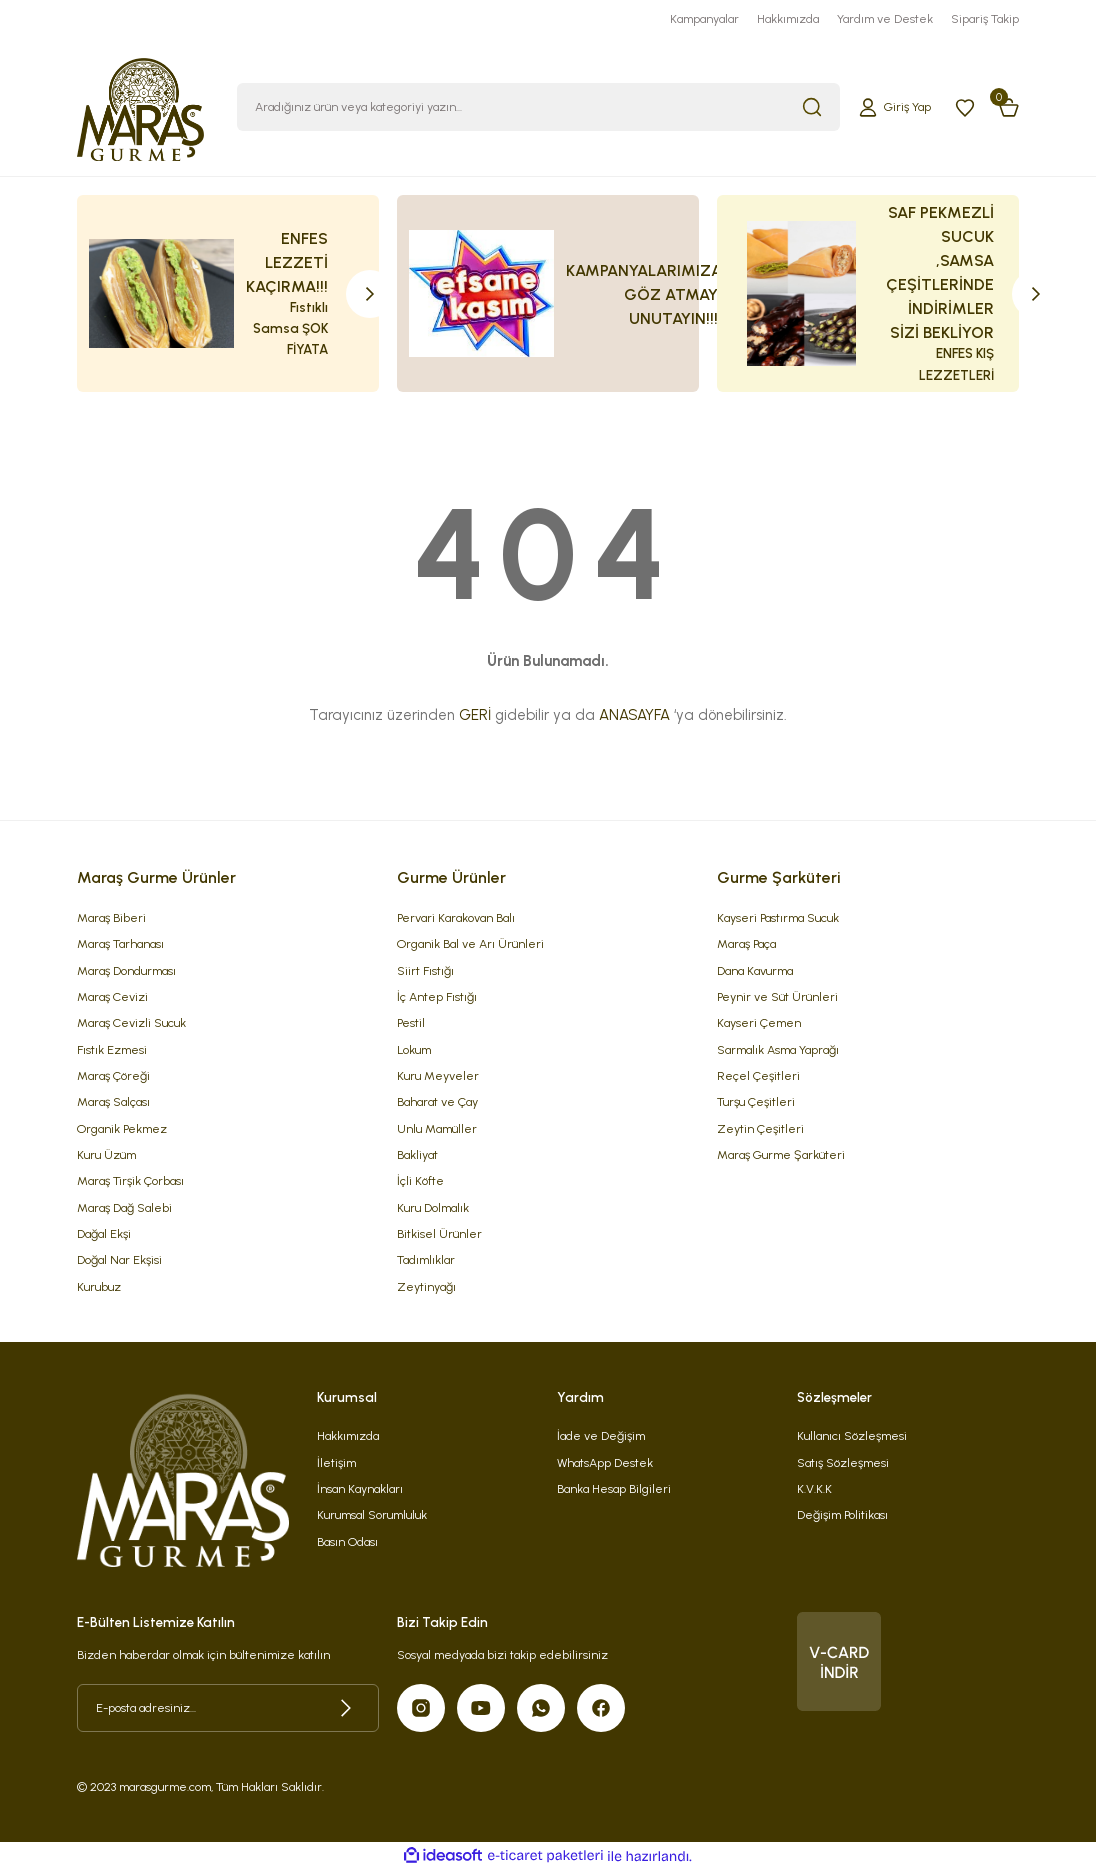 This screenshot has height=1870, width=1096. Describe the element at coordinates (634, 715) in the screenshot. I see `ANASAYFA` at that location.